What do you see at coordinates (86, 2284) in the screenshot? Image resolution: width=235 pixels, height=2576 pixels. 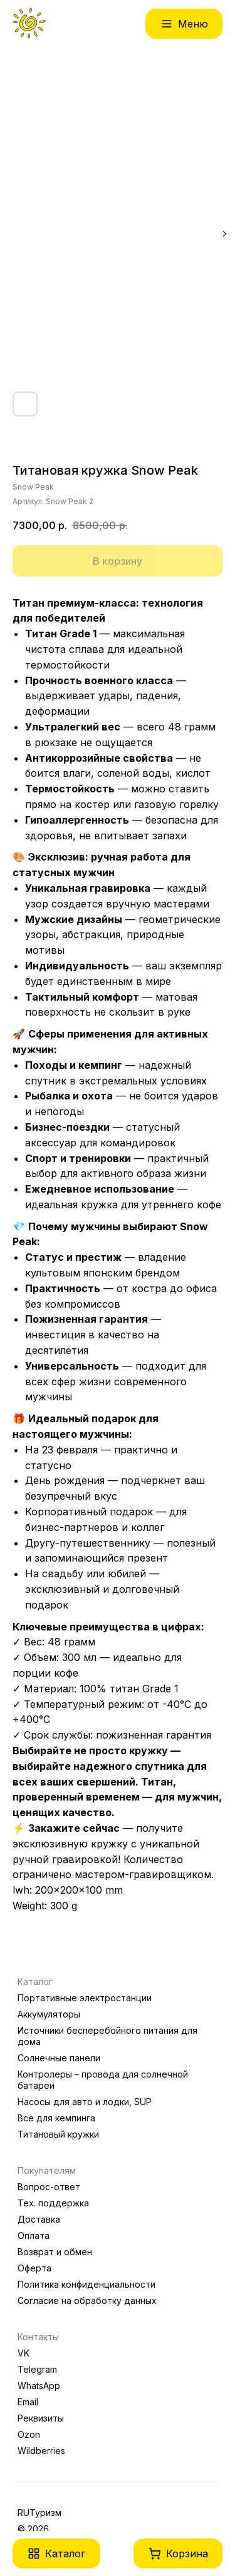 I see `Политика конфиденциальности` at bounding box center [86, 2284].